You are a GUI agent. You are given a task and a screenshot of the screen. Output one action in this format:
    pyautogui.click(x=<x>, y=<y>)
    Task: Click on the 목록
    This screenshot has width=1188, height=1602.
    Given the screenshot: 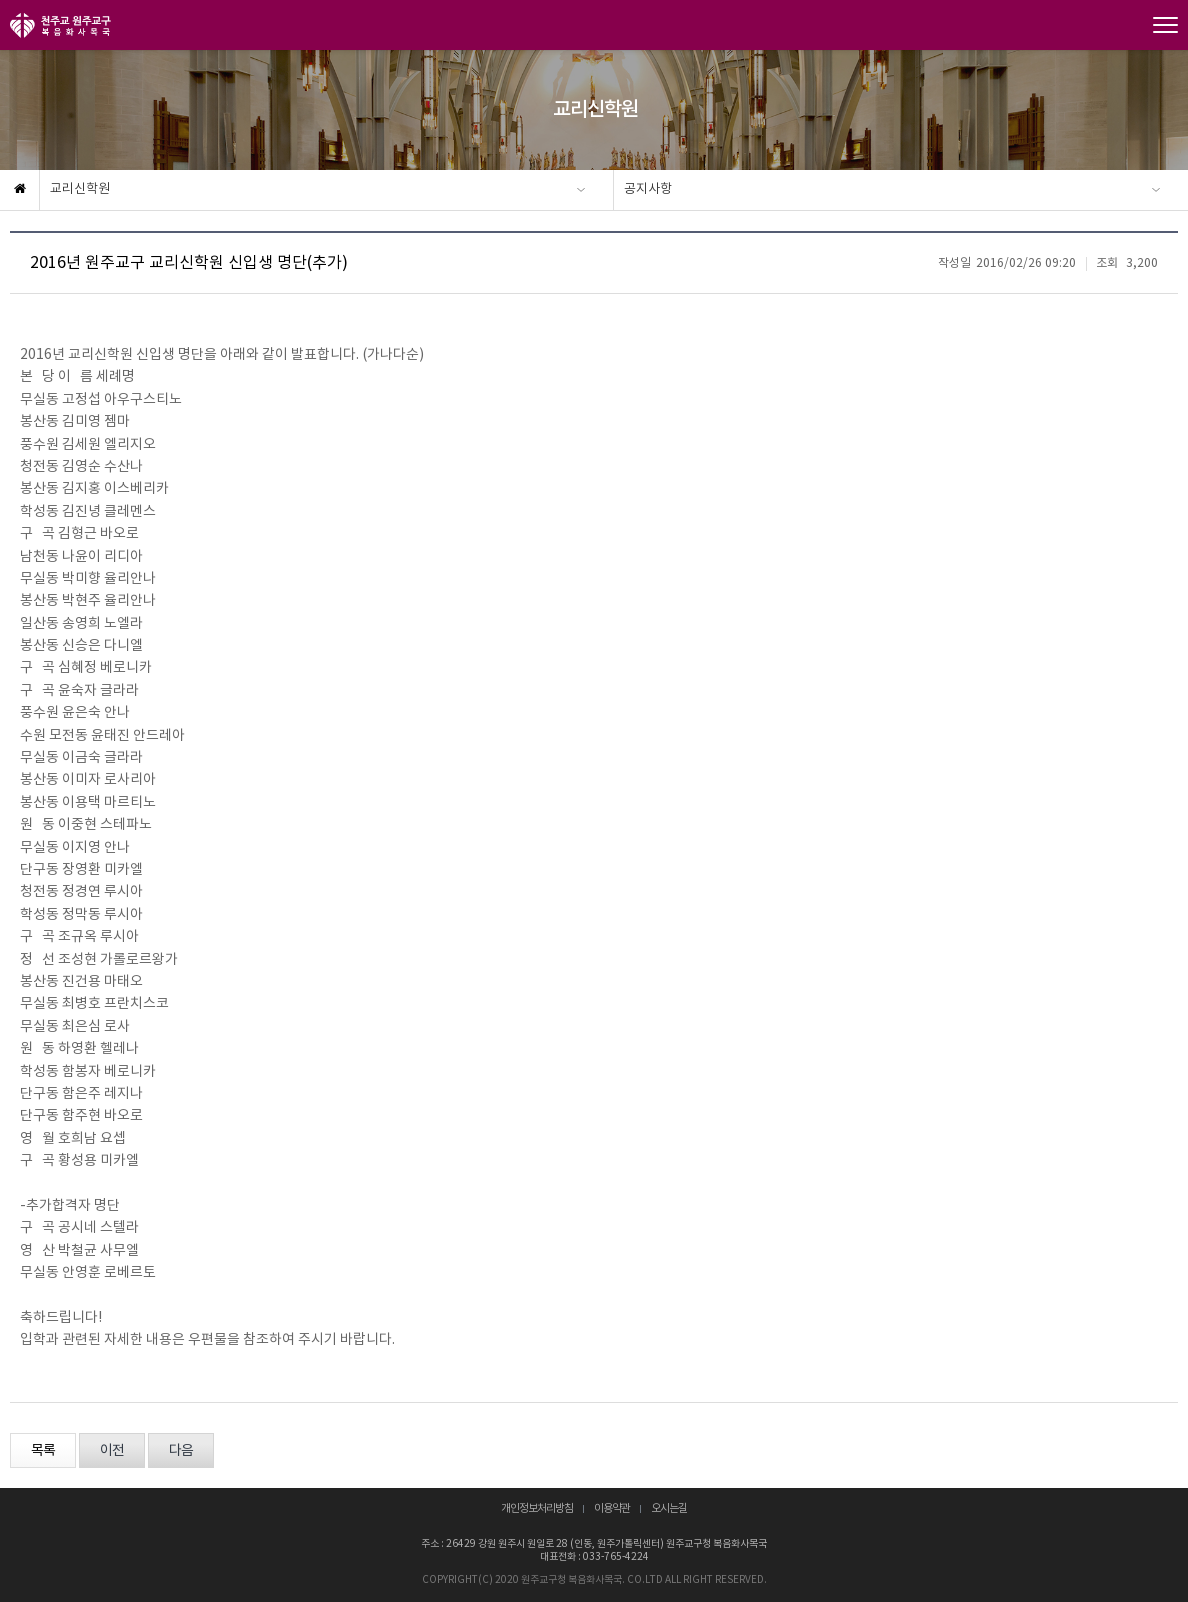 What is the action you would take?
    pyautogui.click(x=43, y=1451)
    